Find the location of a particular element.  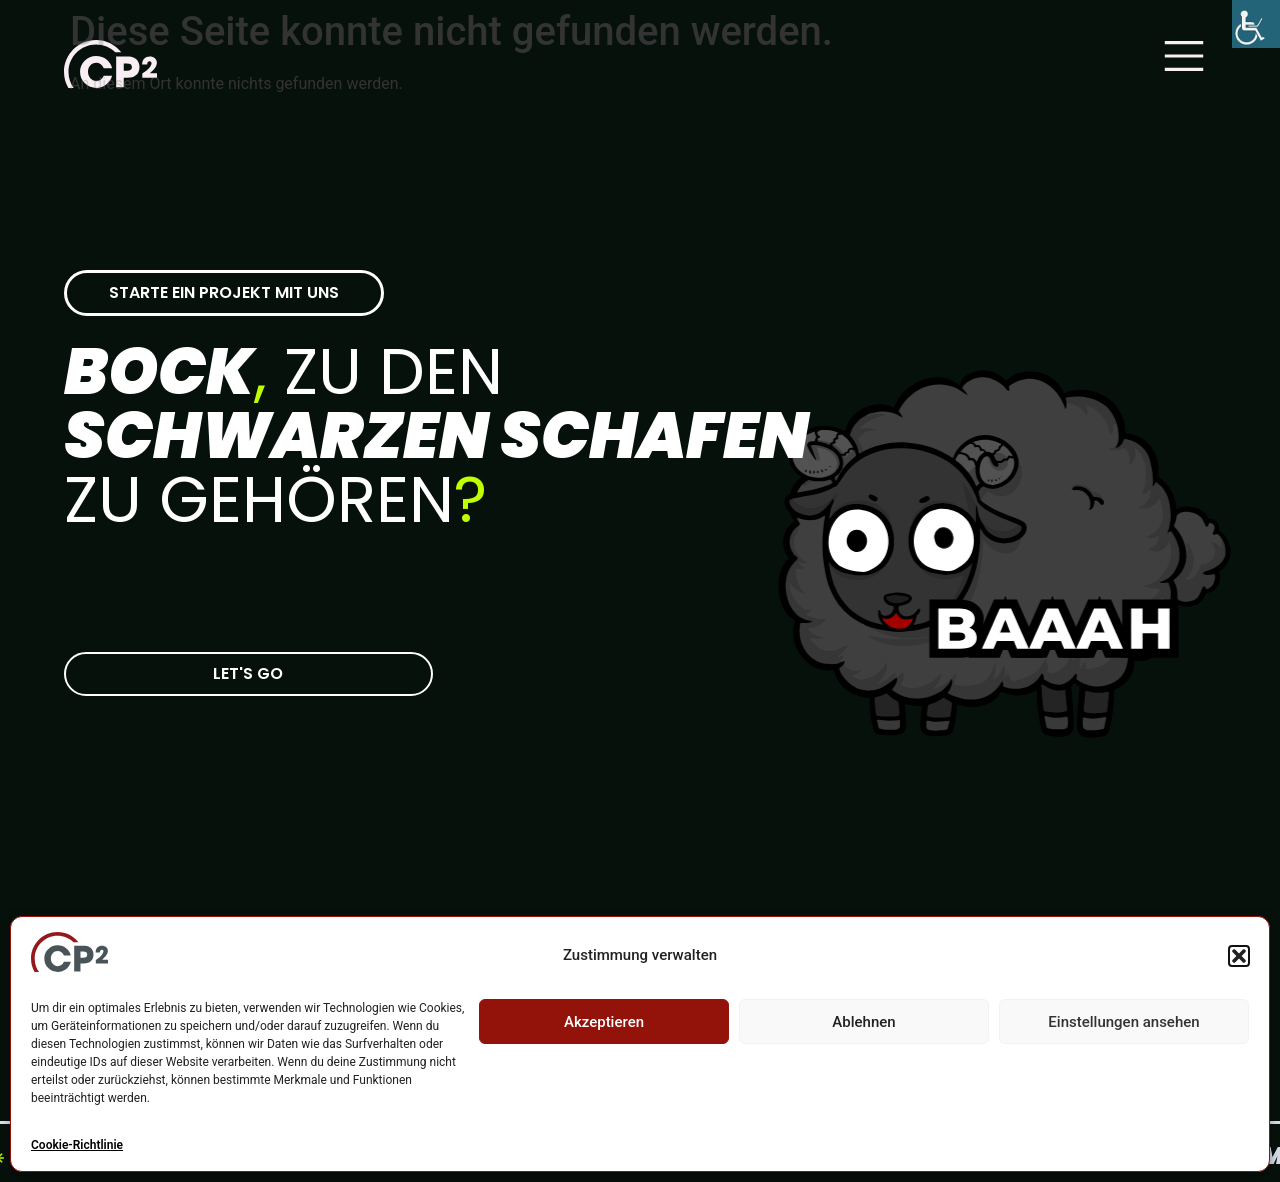

Akzeptieren is located at coordinates (604, 1022).